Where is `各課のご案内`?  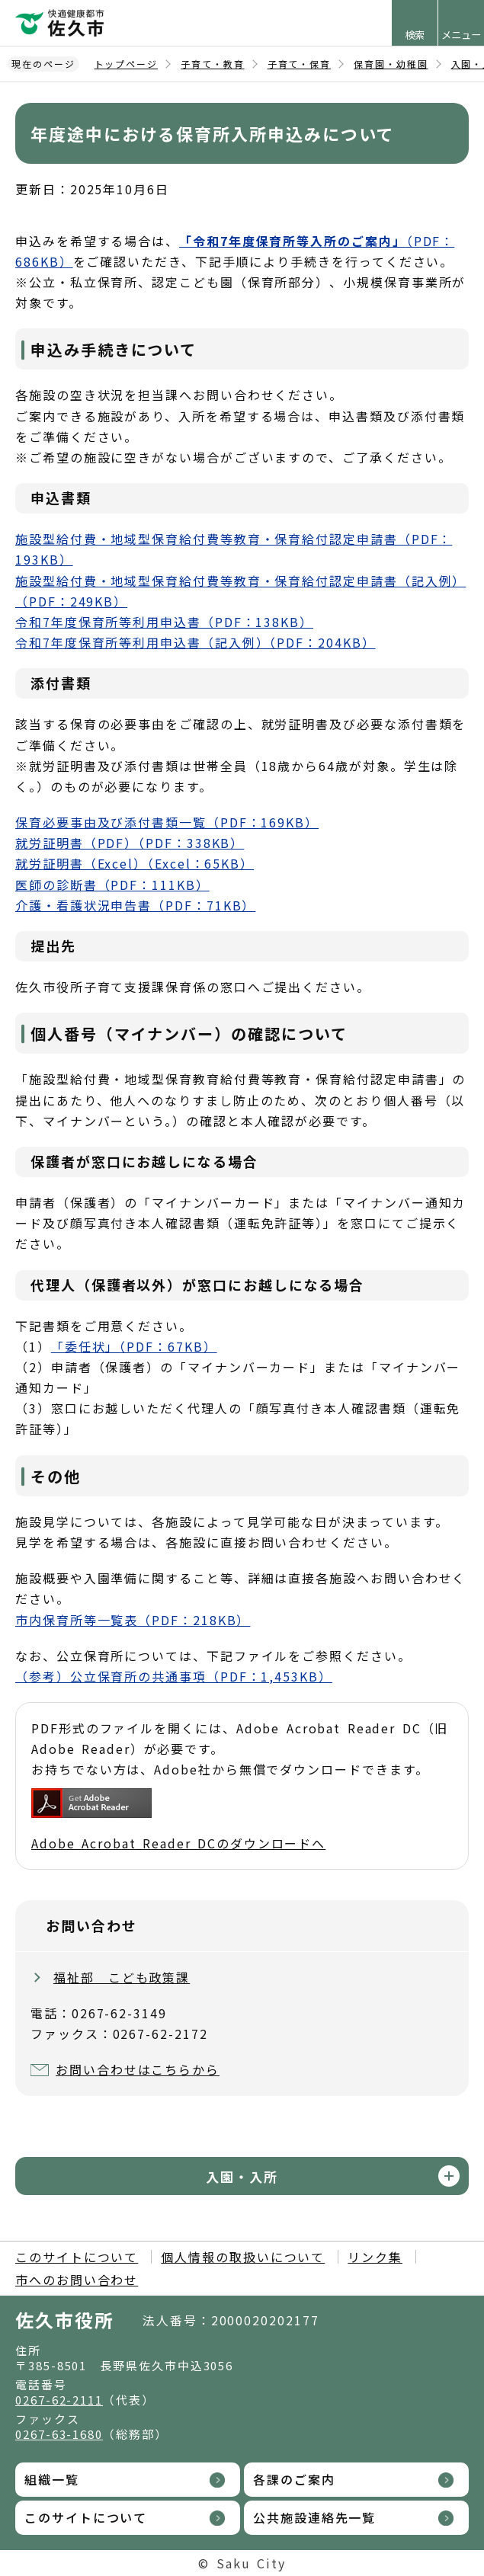 各課のご案内 is located at coordinates (294, 2479).